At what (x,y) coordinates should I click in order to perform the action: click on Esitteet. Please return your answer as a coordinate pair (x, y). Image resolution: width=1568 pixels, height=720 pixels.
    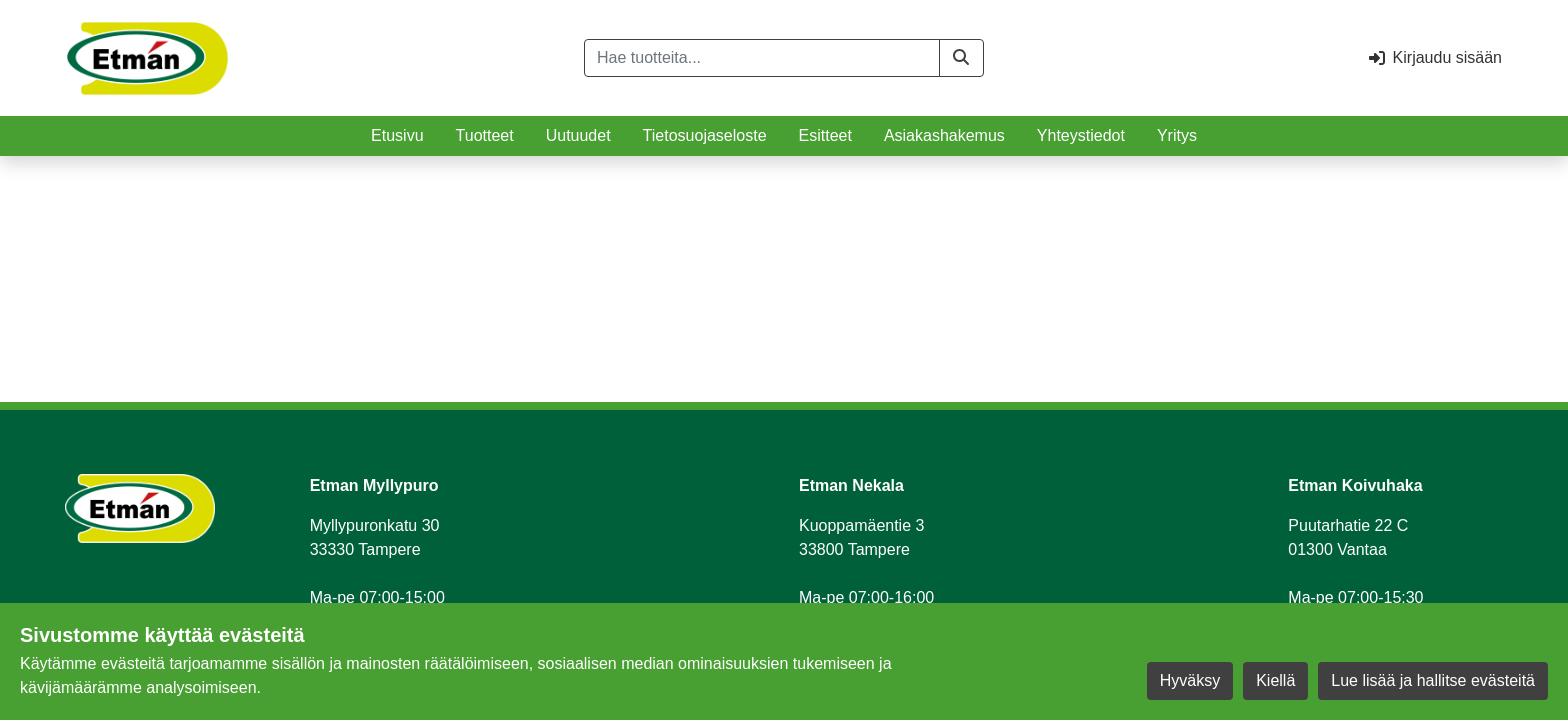
    Looking at the image, I should click on (825, 135).